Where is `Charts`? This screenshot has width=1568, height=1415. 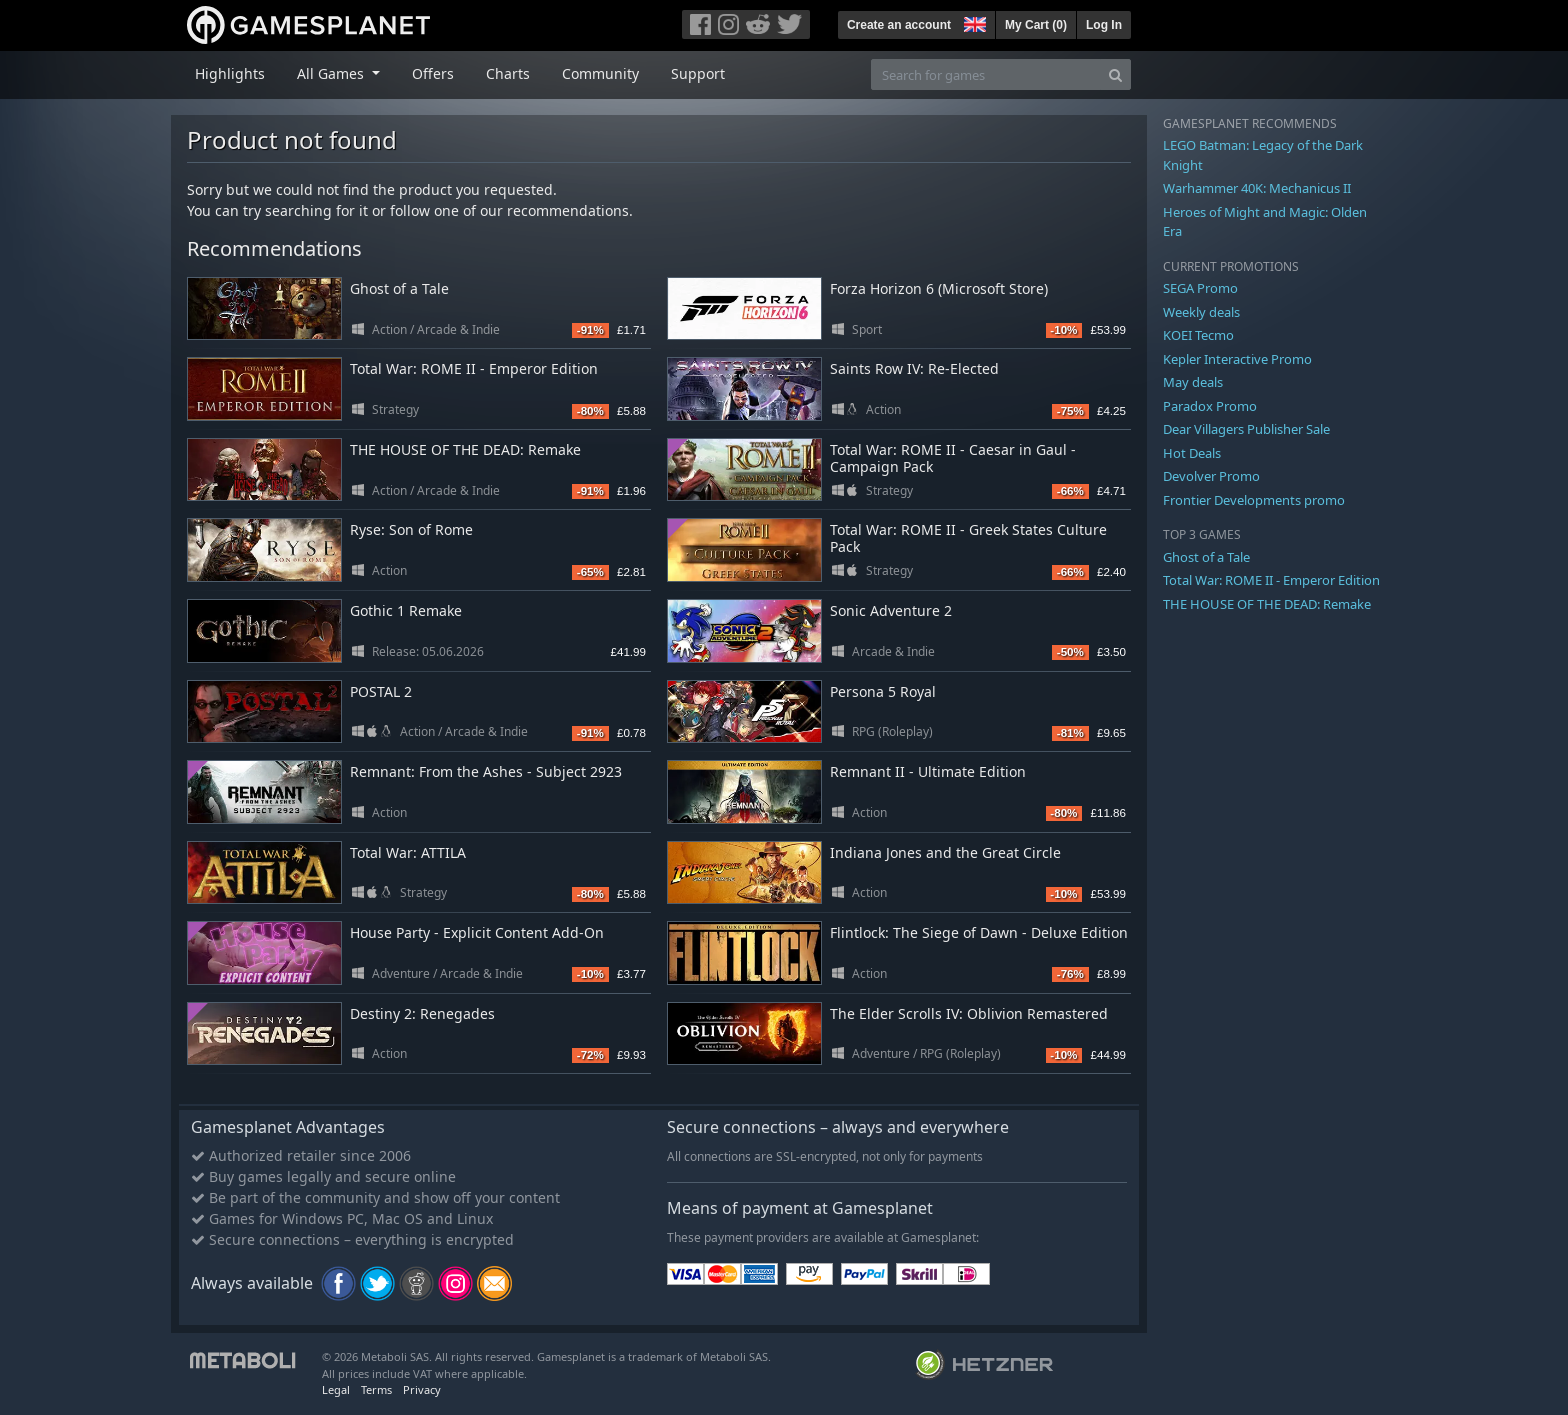
Charts is located at coordinates (508, 73).